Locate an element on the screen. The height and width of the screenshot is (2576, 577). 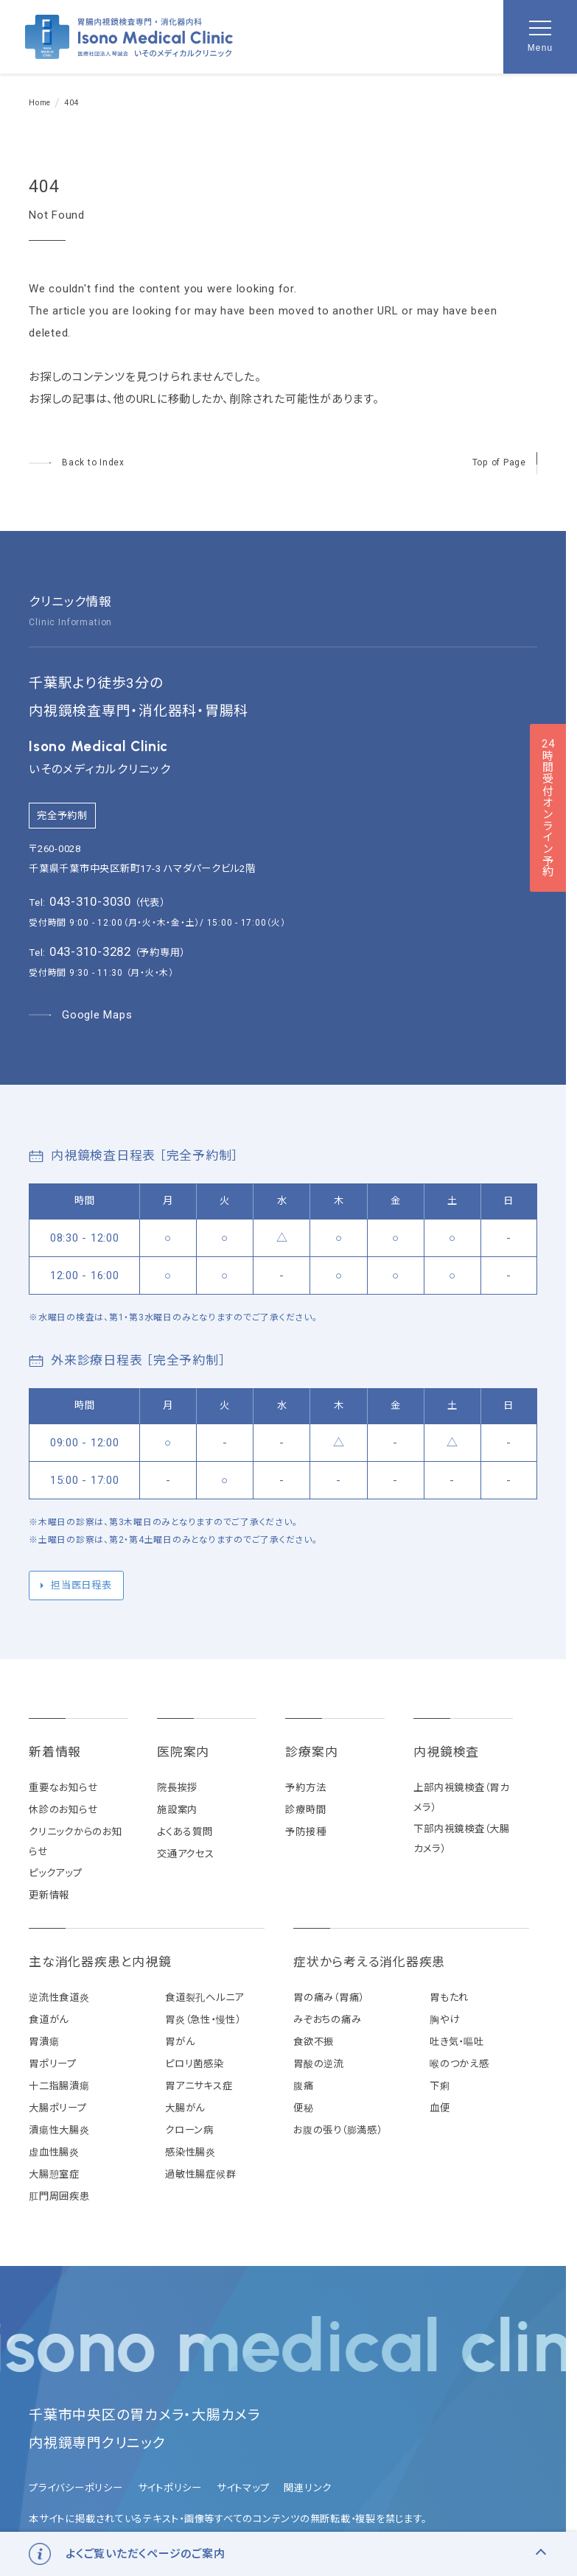
043-310-3030 [代表電話番号 043-310-3030] is located at coordinates (90, 901).